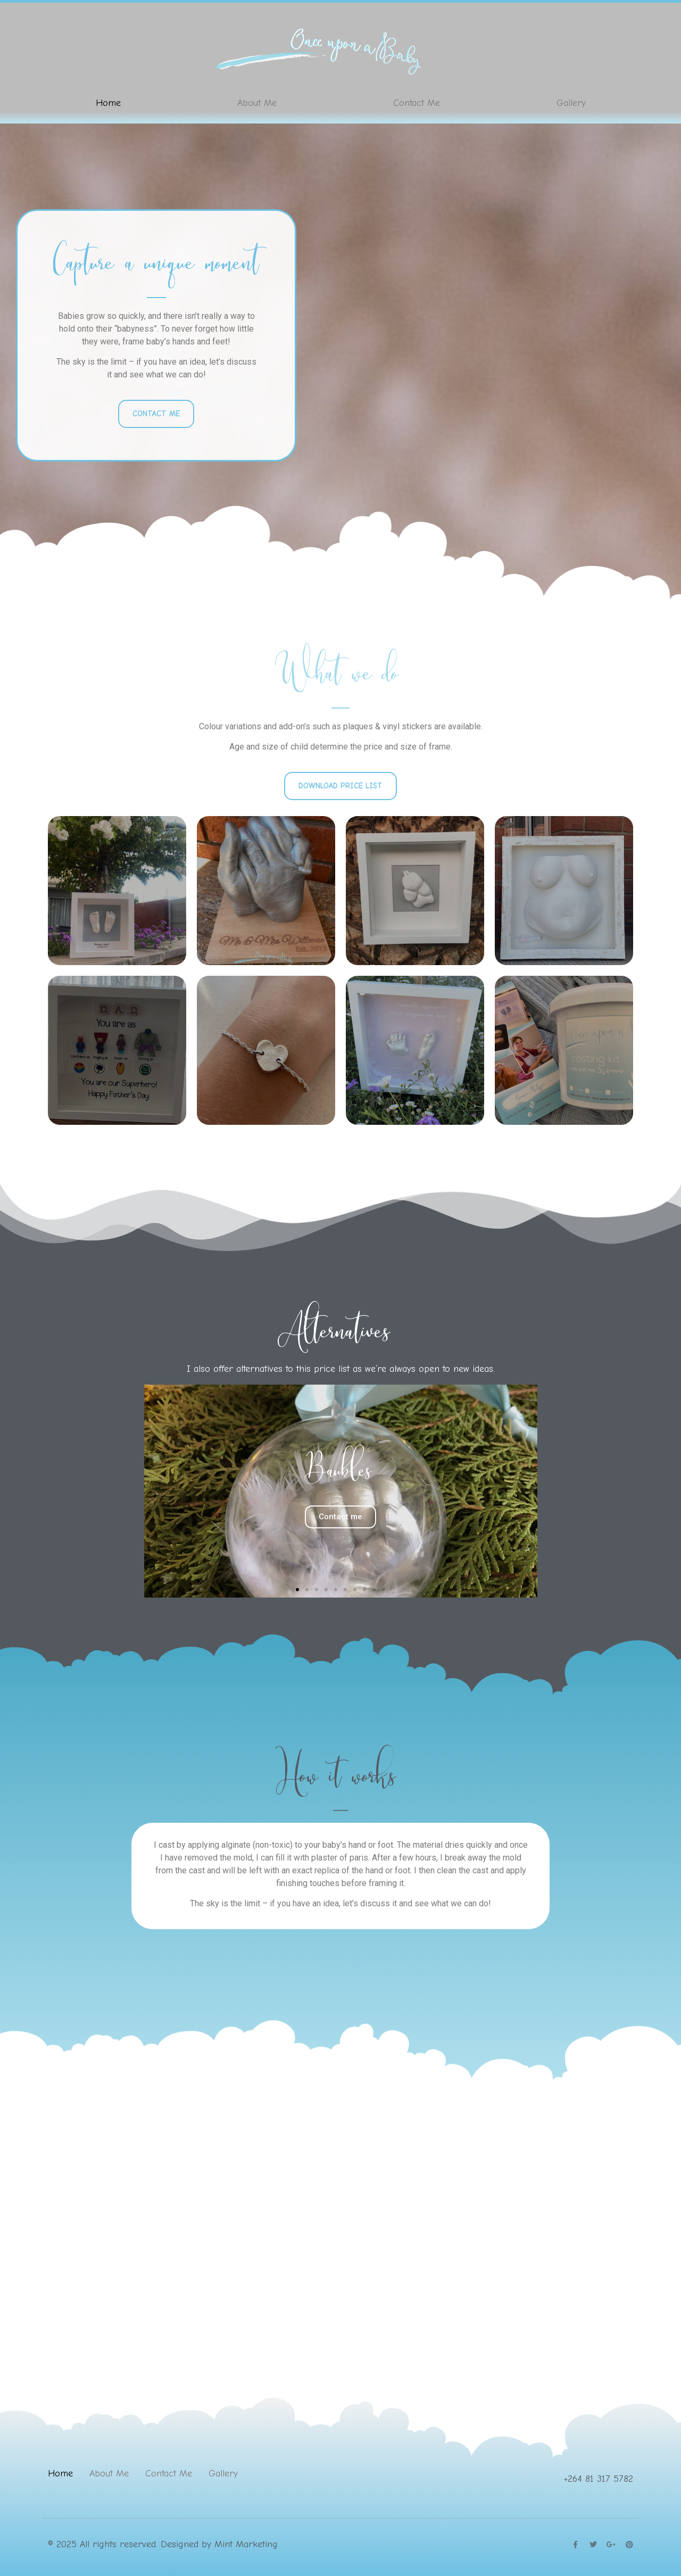 The height and width of the screenshot is (2576, 681). Describe the element at coordinates (297, 1589) in the screenshot. I see `[button]` at that location.